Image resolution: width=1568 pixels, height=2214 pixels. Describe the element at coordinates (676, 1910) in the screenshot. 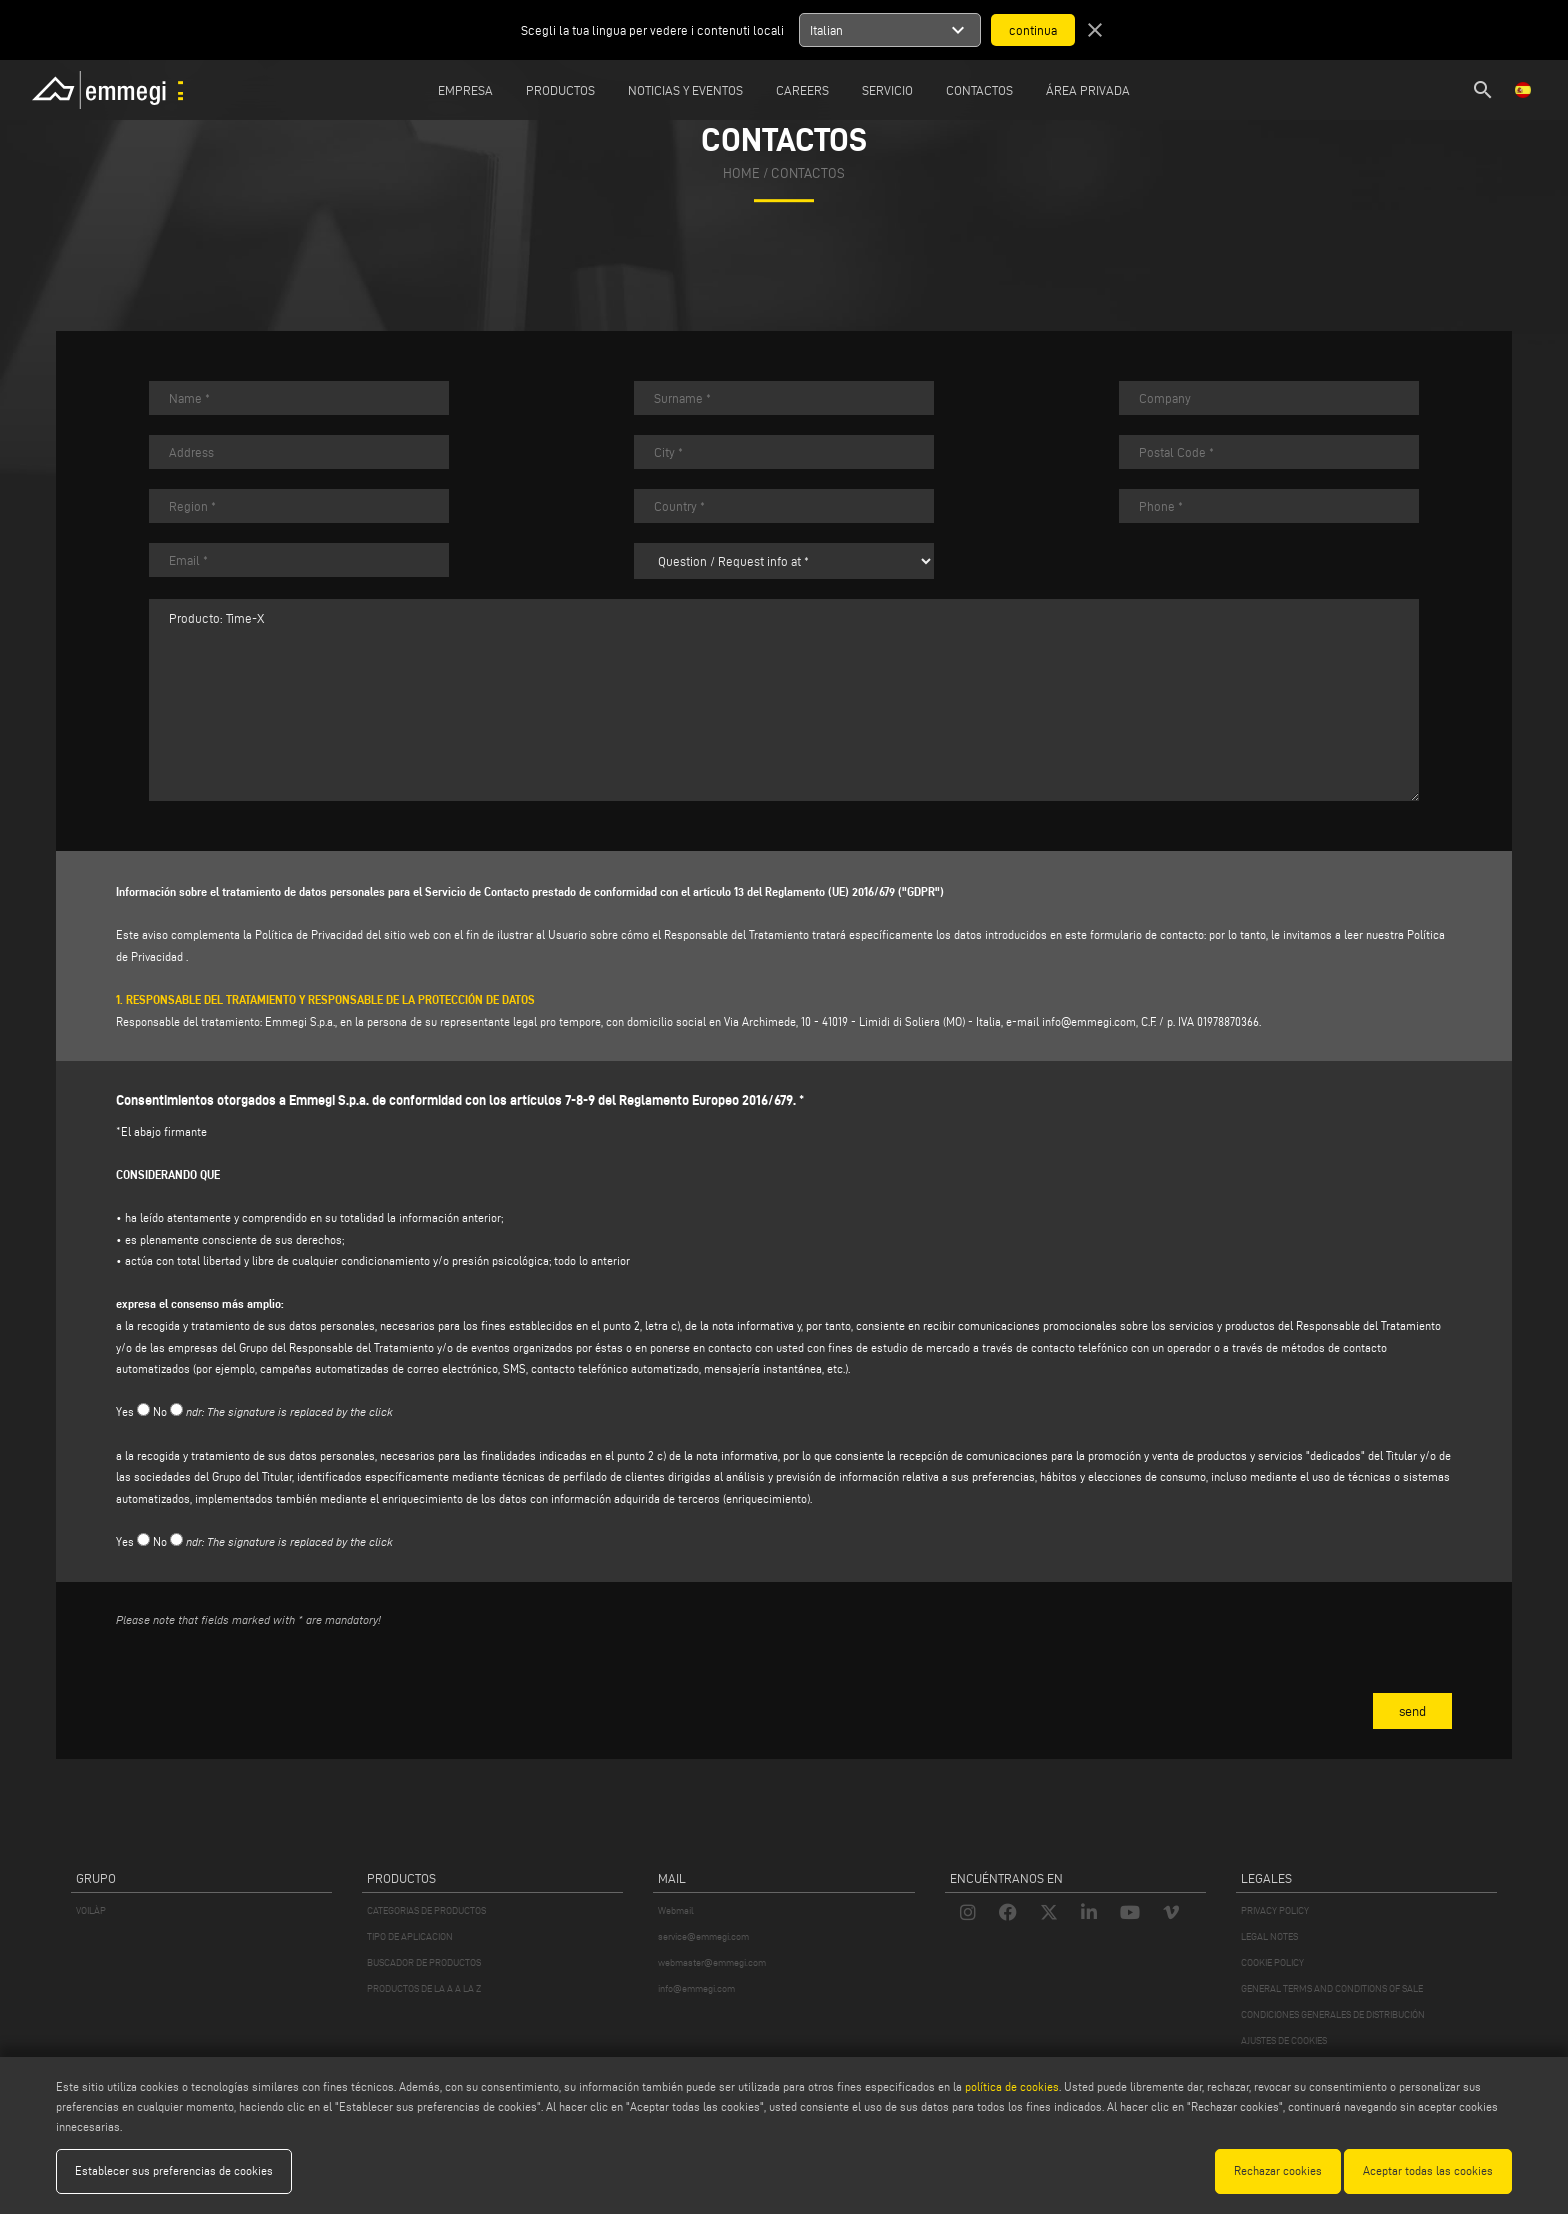

I see `Webmail` at that location.